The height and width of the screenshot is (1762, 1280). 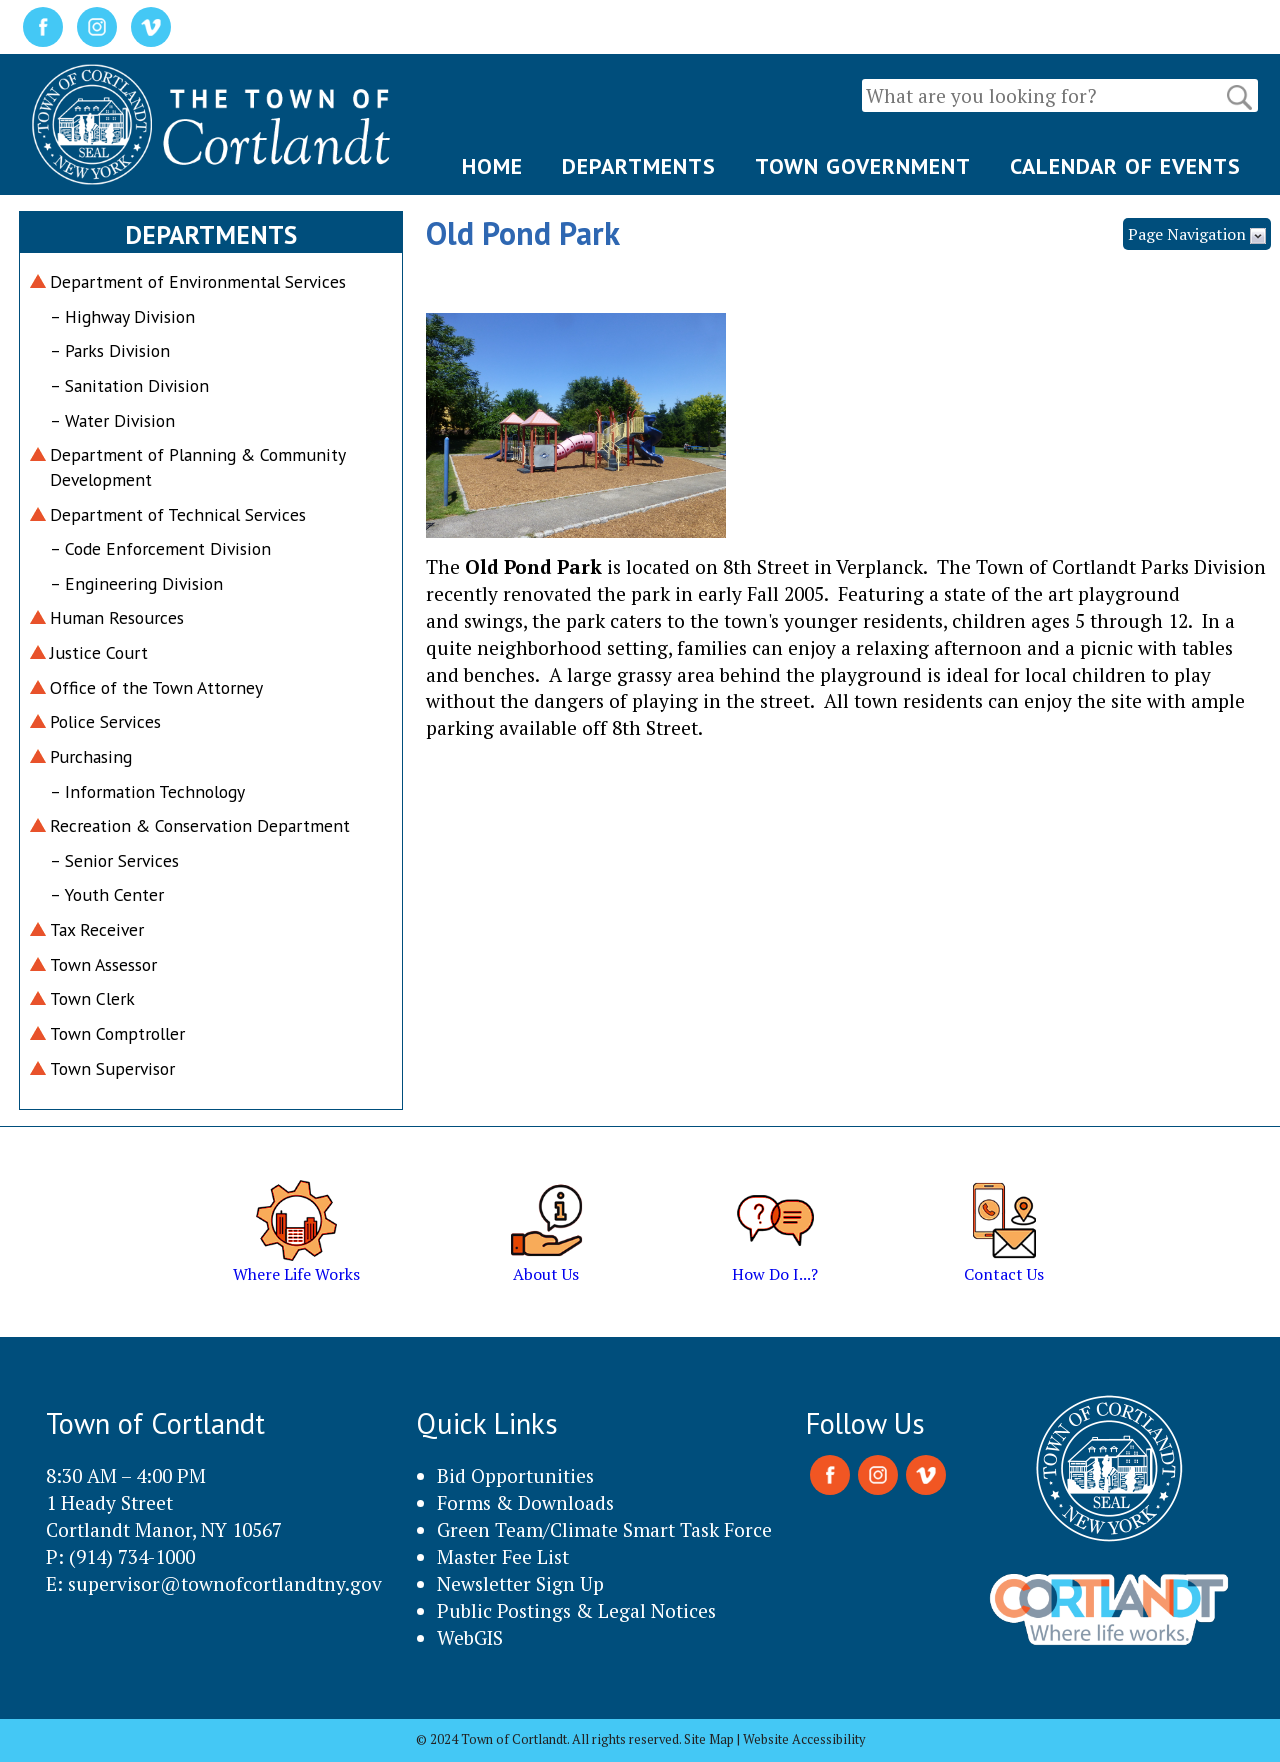 I want to click on CALENDAR OF EVENTS, so click(x=1125, y=166).